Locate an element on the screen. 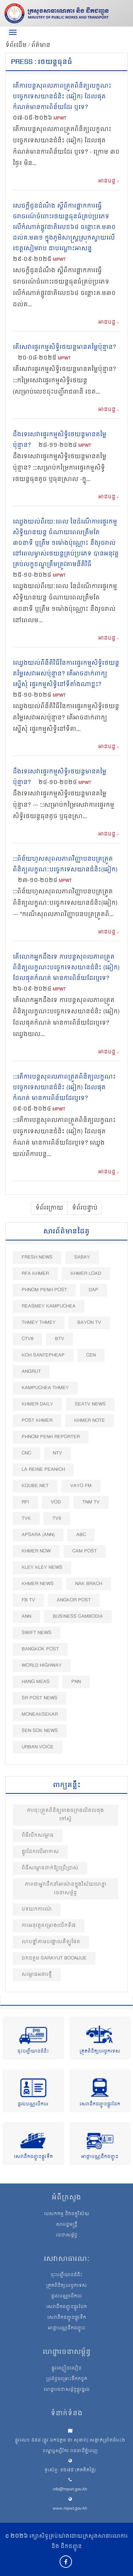 Image resolution: width=133 pixels, height=2576 pixels. TVK is located at coordinates (26, 1518).